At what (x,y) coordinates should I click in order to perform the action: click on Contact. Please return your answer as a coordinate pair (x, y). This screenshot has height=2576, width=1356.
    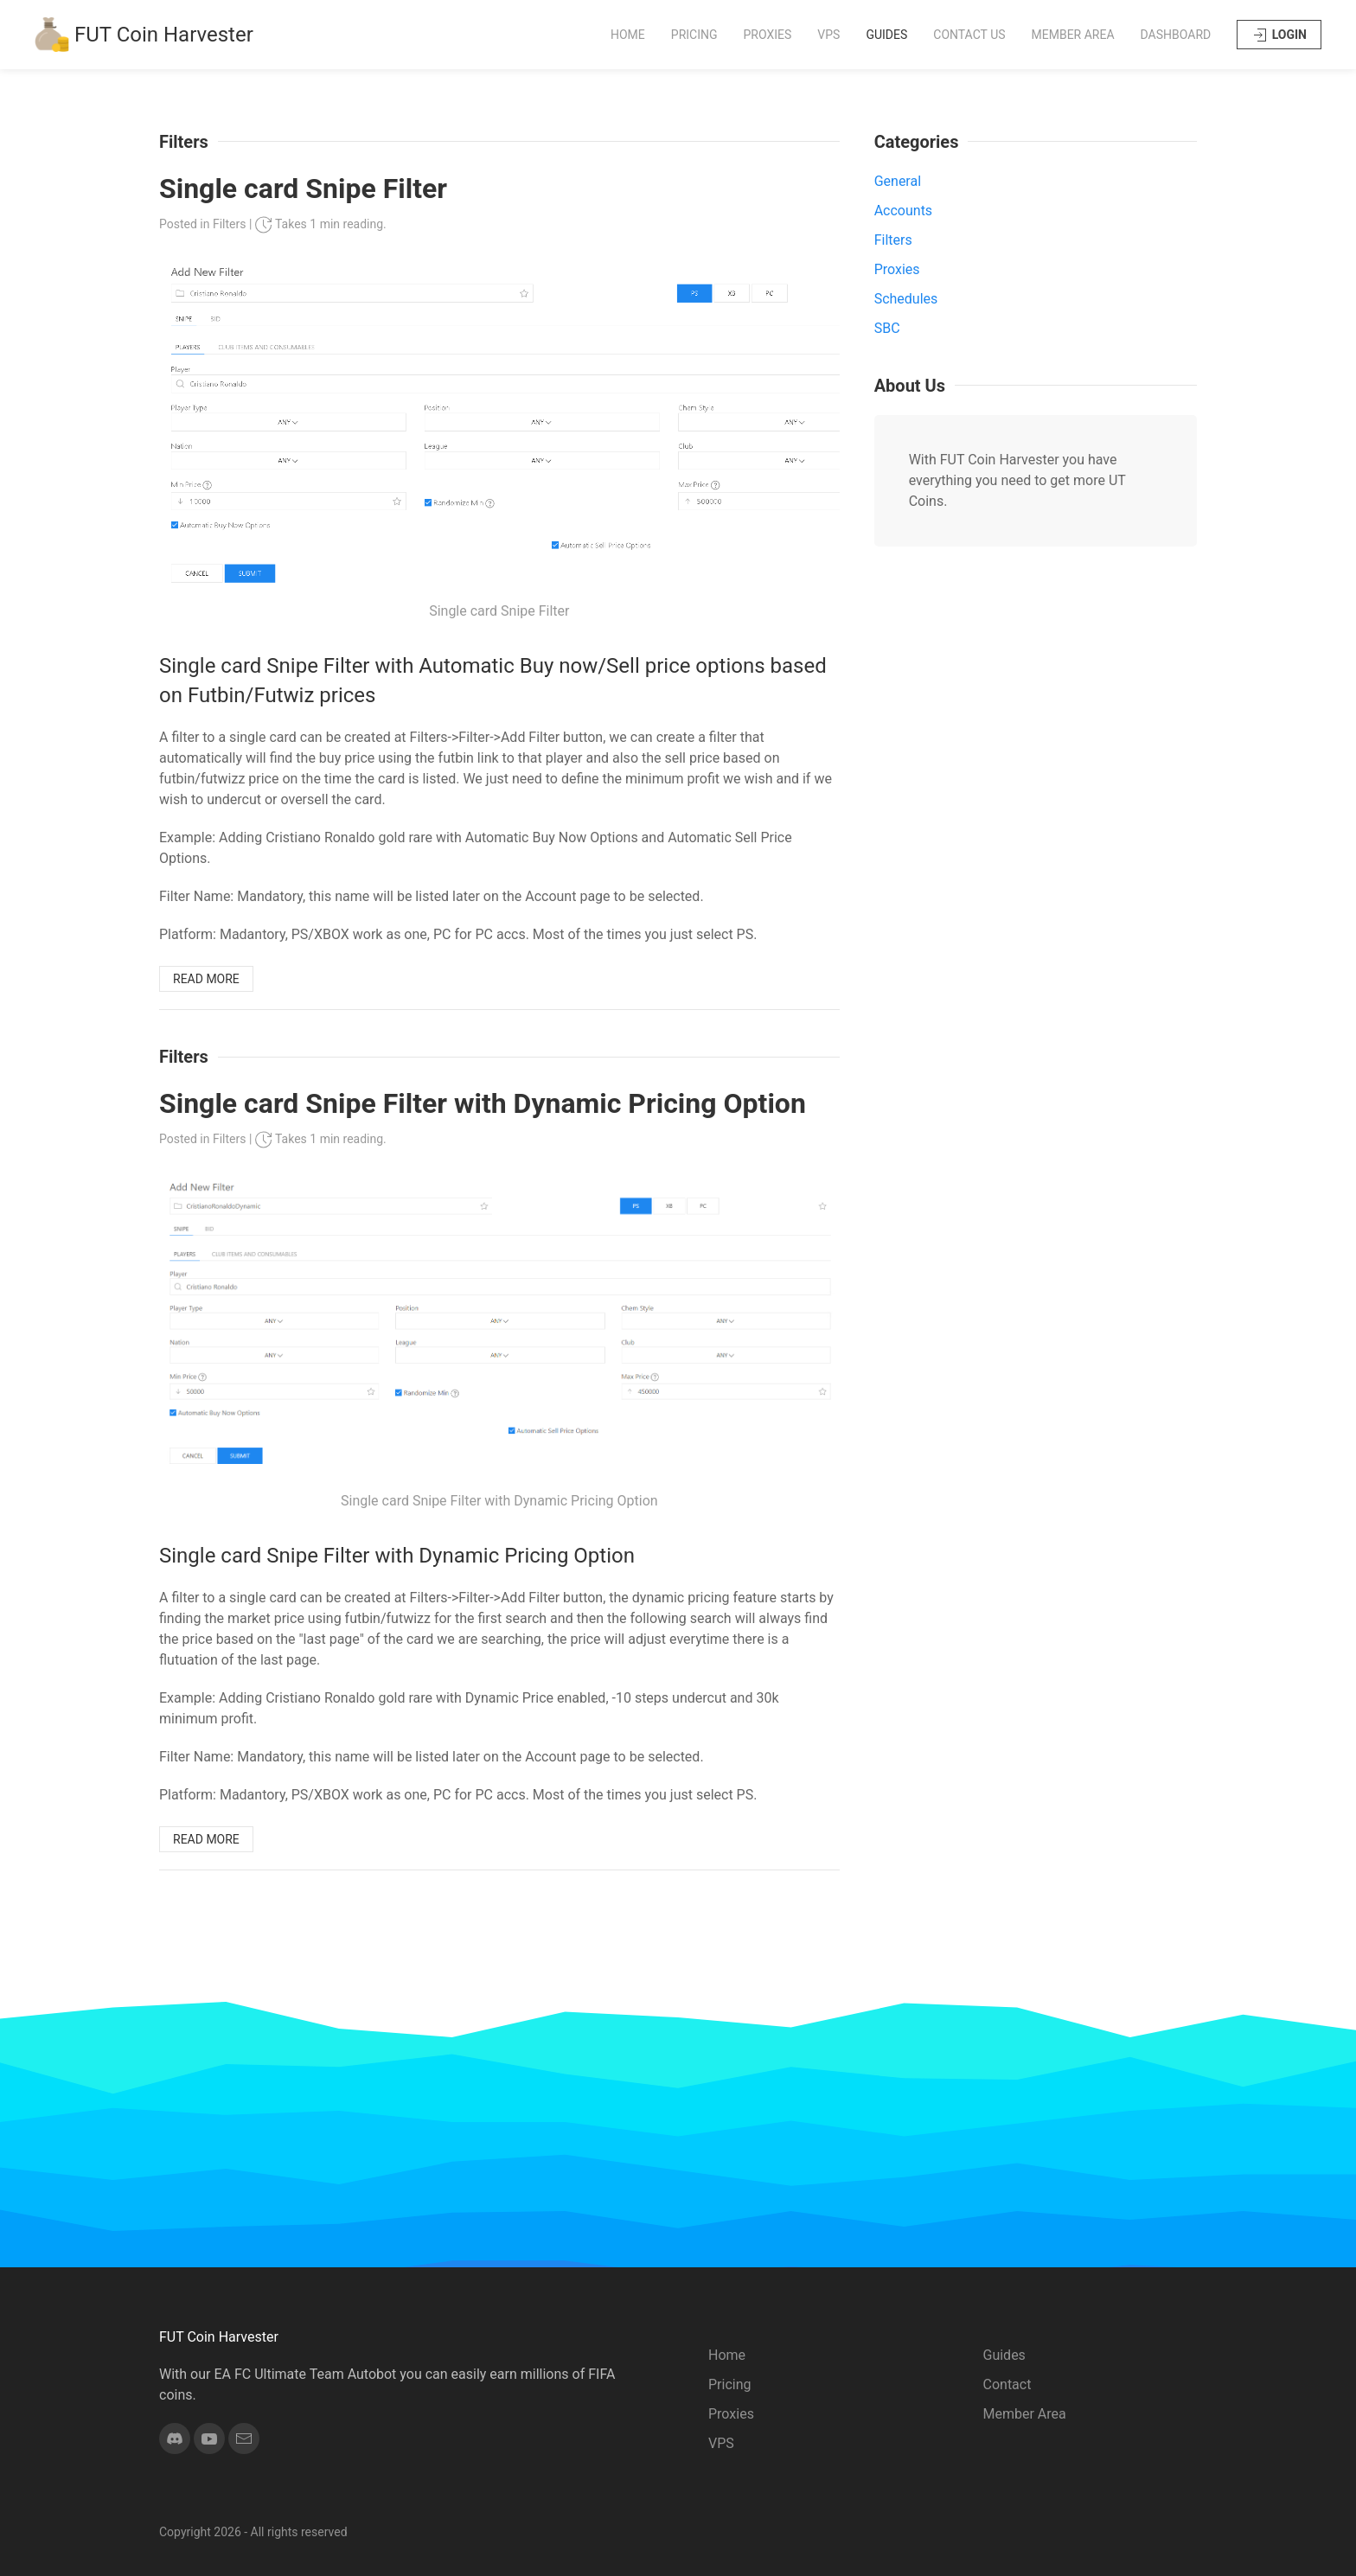
    Looking at the image, I should click on (1007, 2384).